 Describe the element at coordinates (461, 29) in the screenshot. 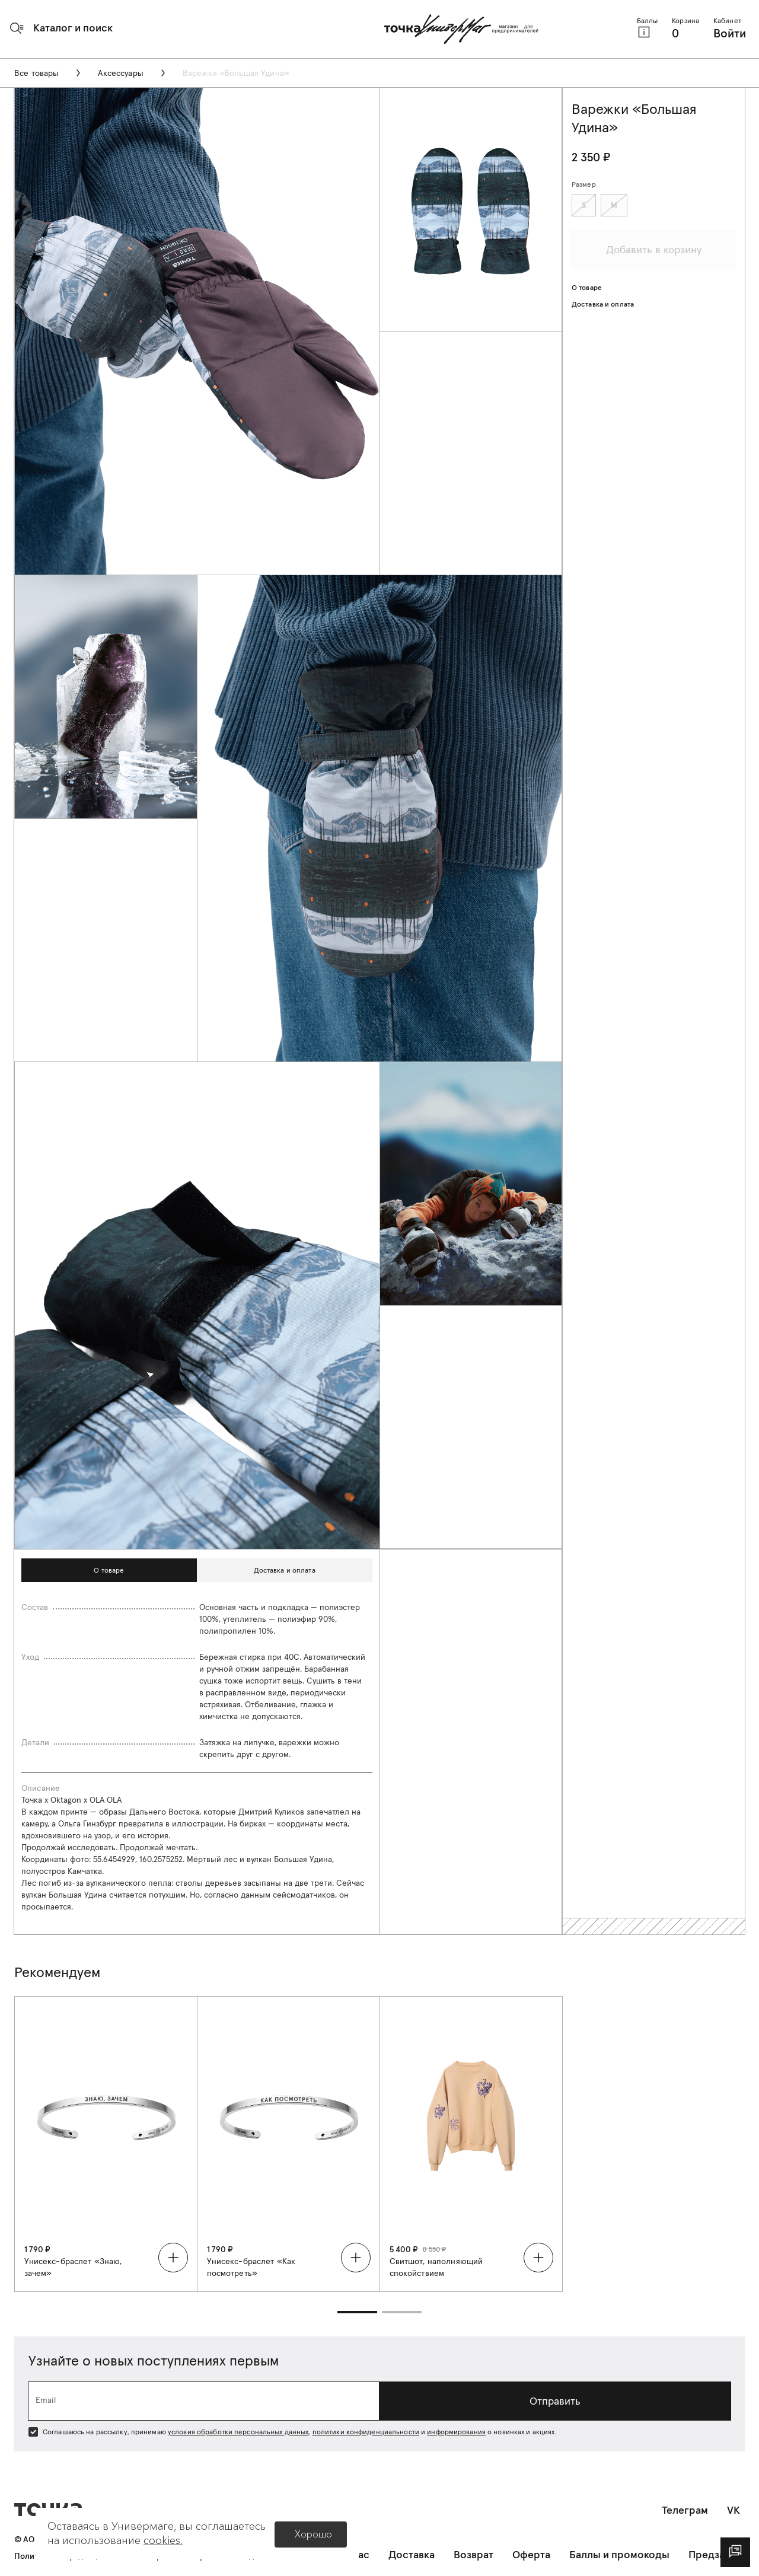

I see `[Главная страница]` at that location.